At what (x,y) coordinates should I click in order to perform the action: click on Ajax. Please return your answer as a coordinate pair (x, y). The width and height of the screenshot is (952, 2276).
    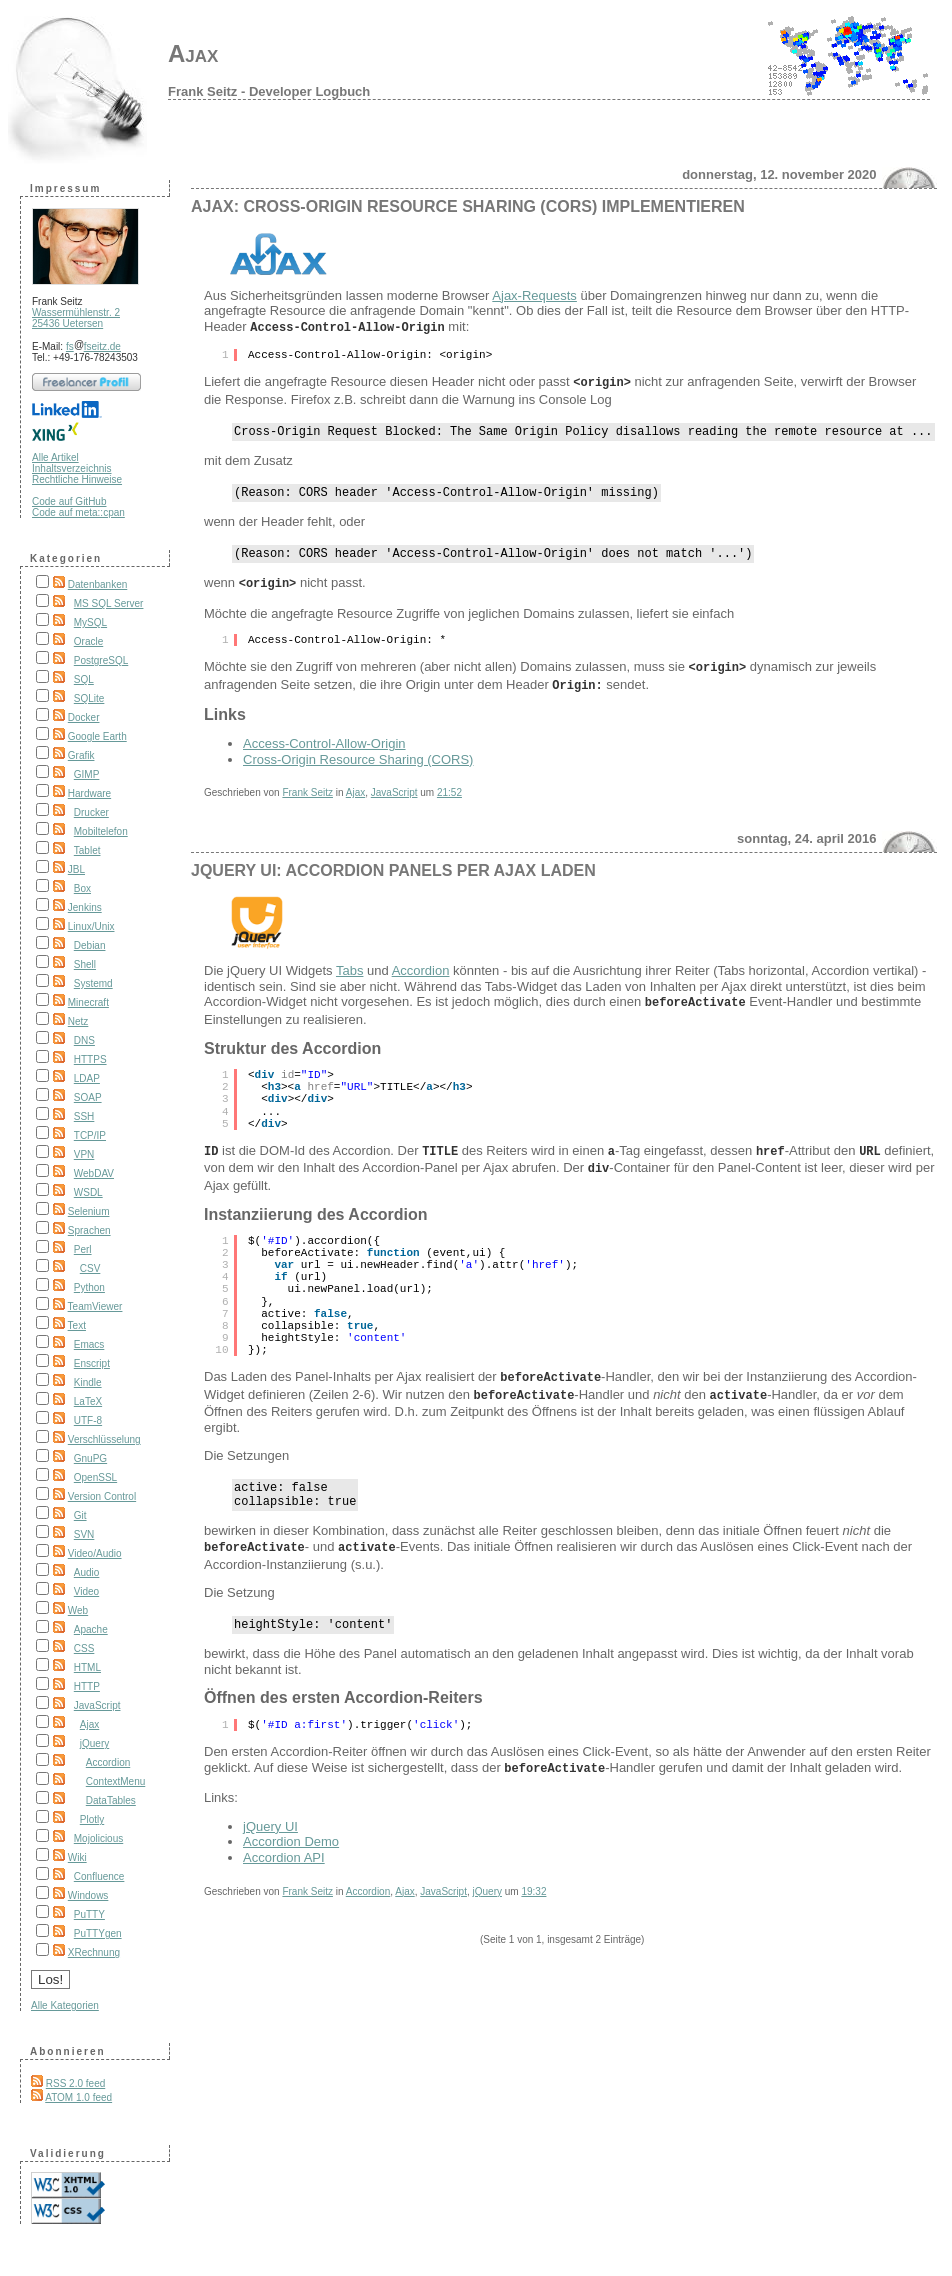
    Looking at the image, I should click on (193, 53).